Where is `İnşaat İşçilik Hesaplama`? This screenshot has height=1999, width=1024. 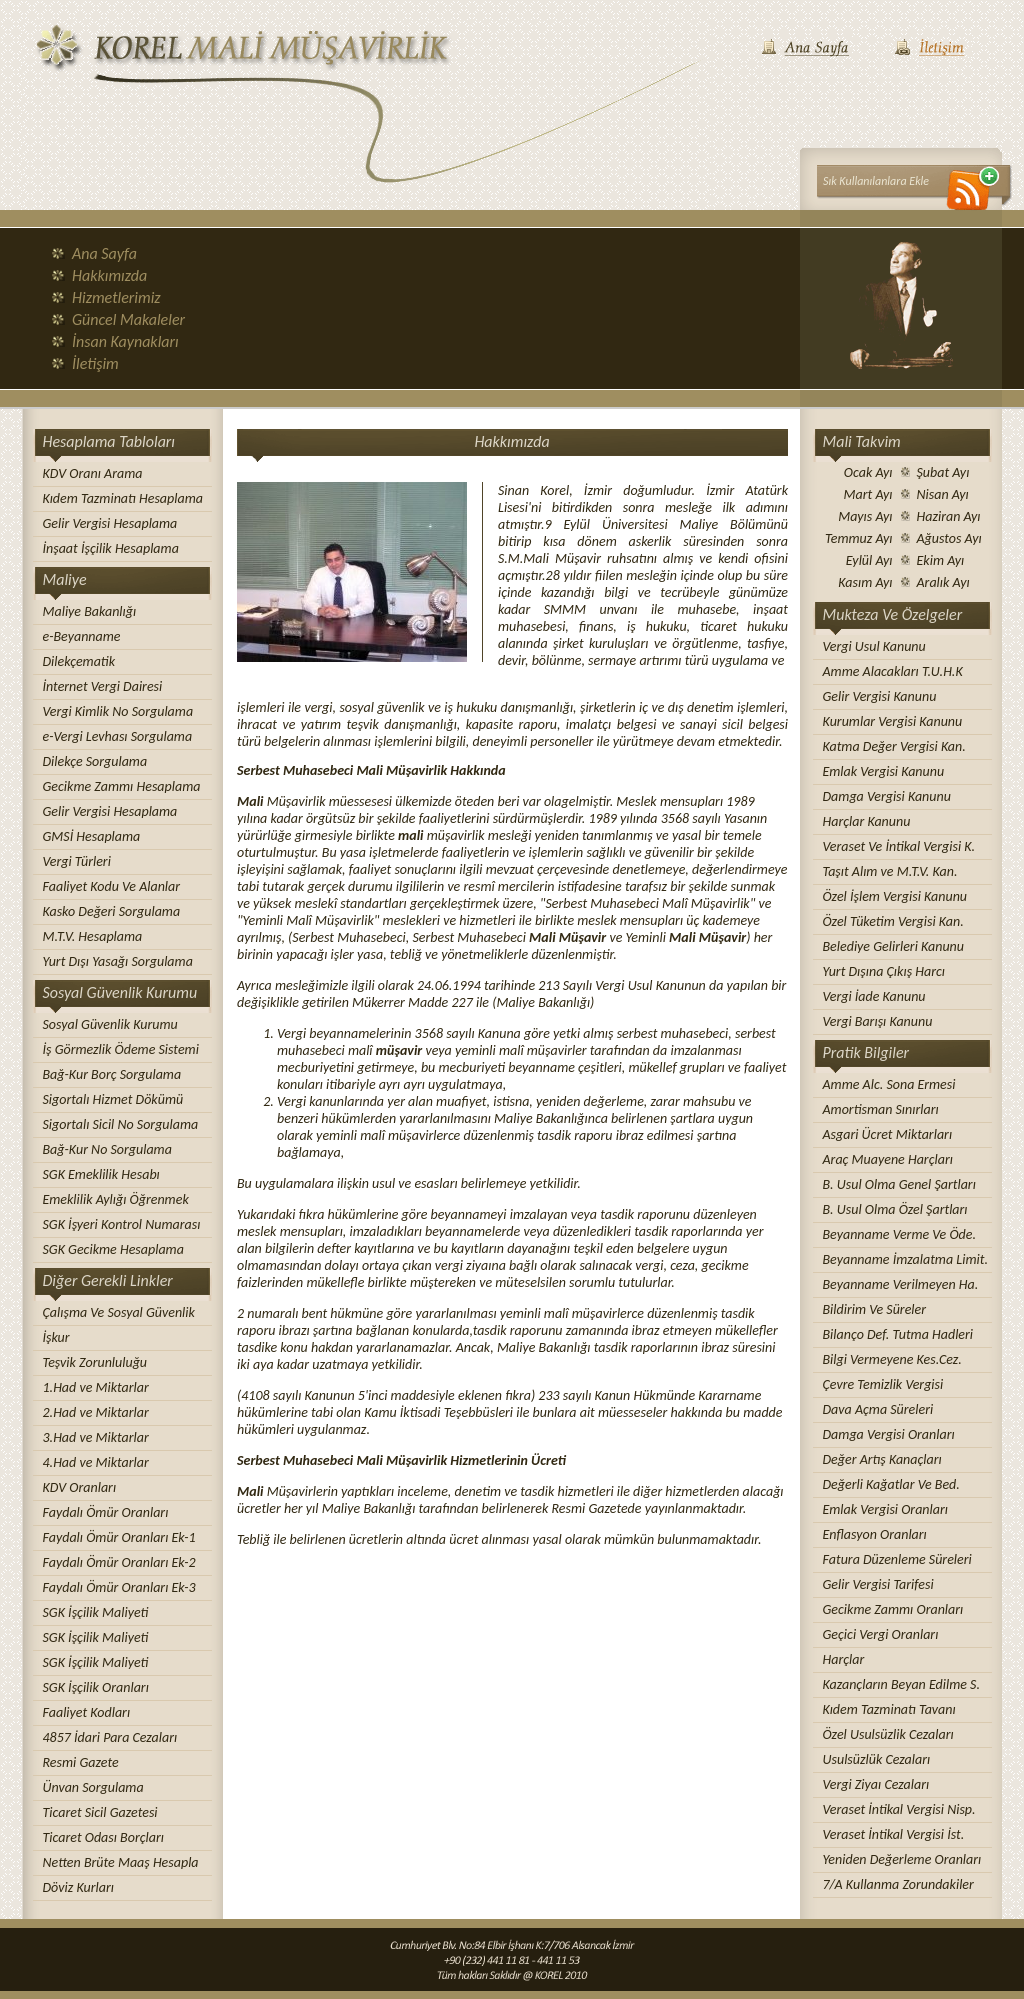 İnşaat İşçilik Hesaplama is located at coordinates (111, 548).